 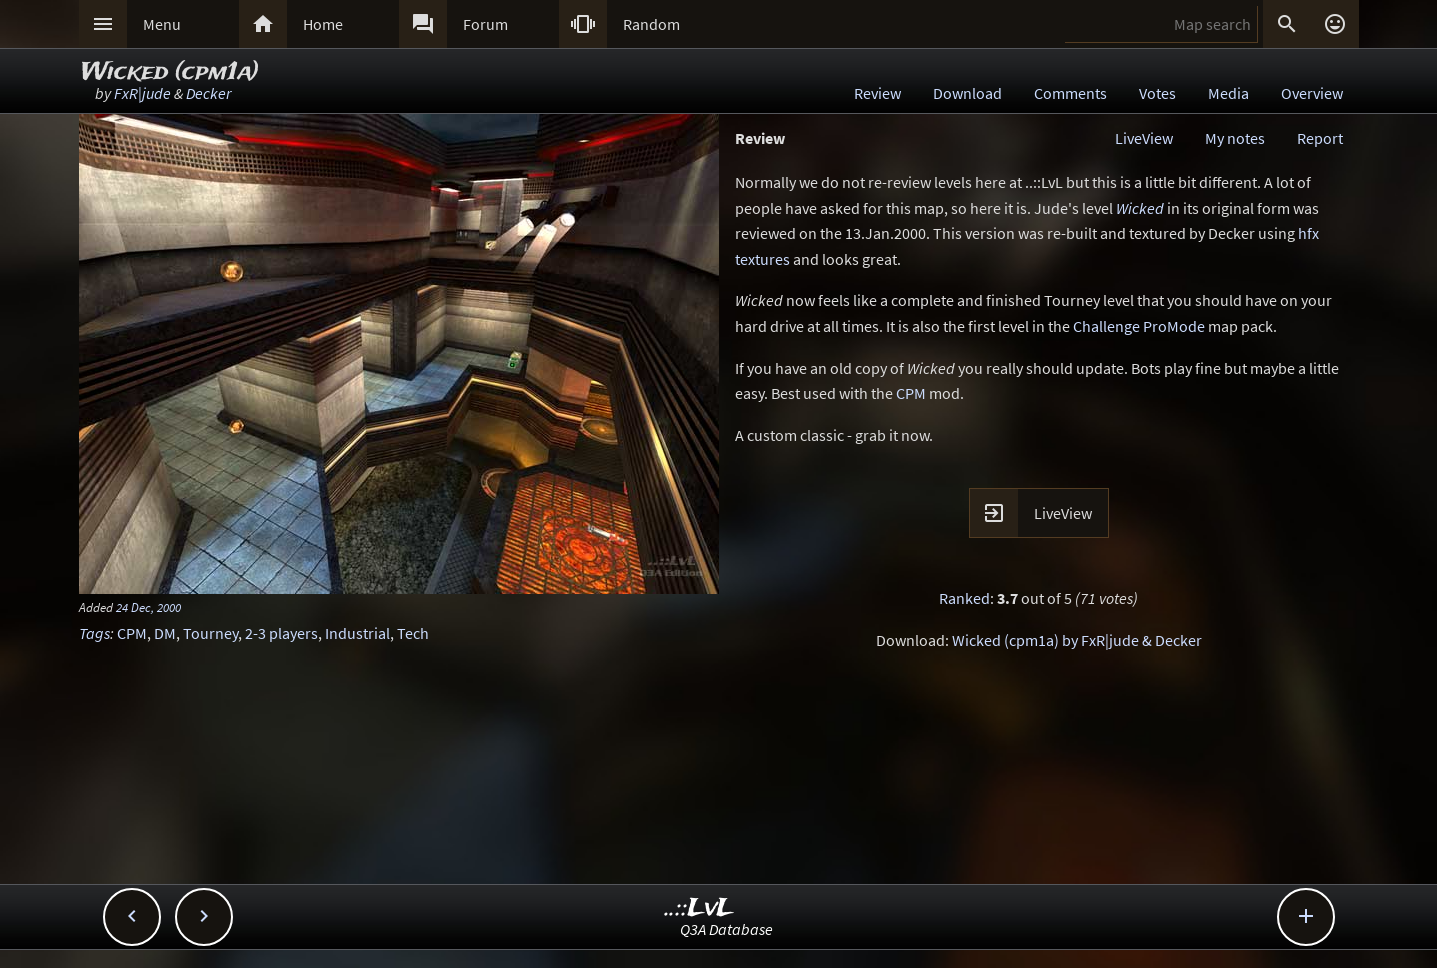 What do you see at coordinates (699, 908) in the screenshot?
I see `..::LvL` at bounding box center [699, 908].